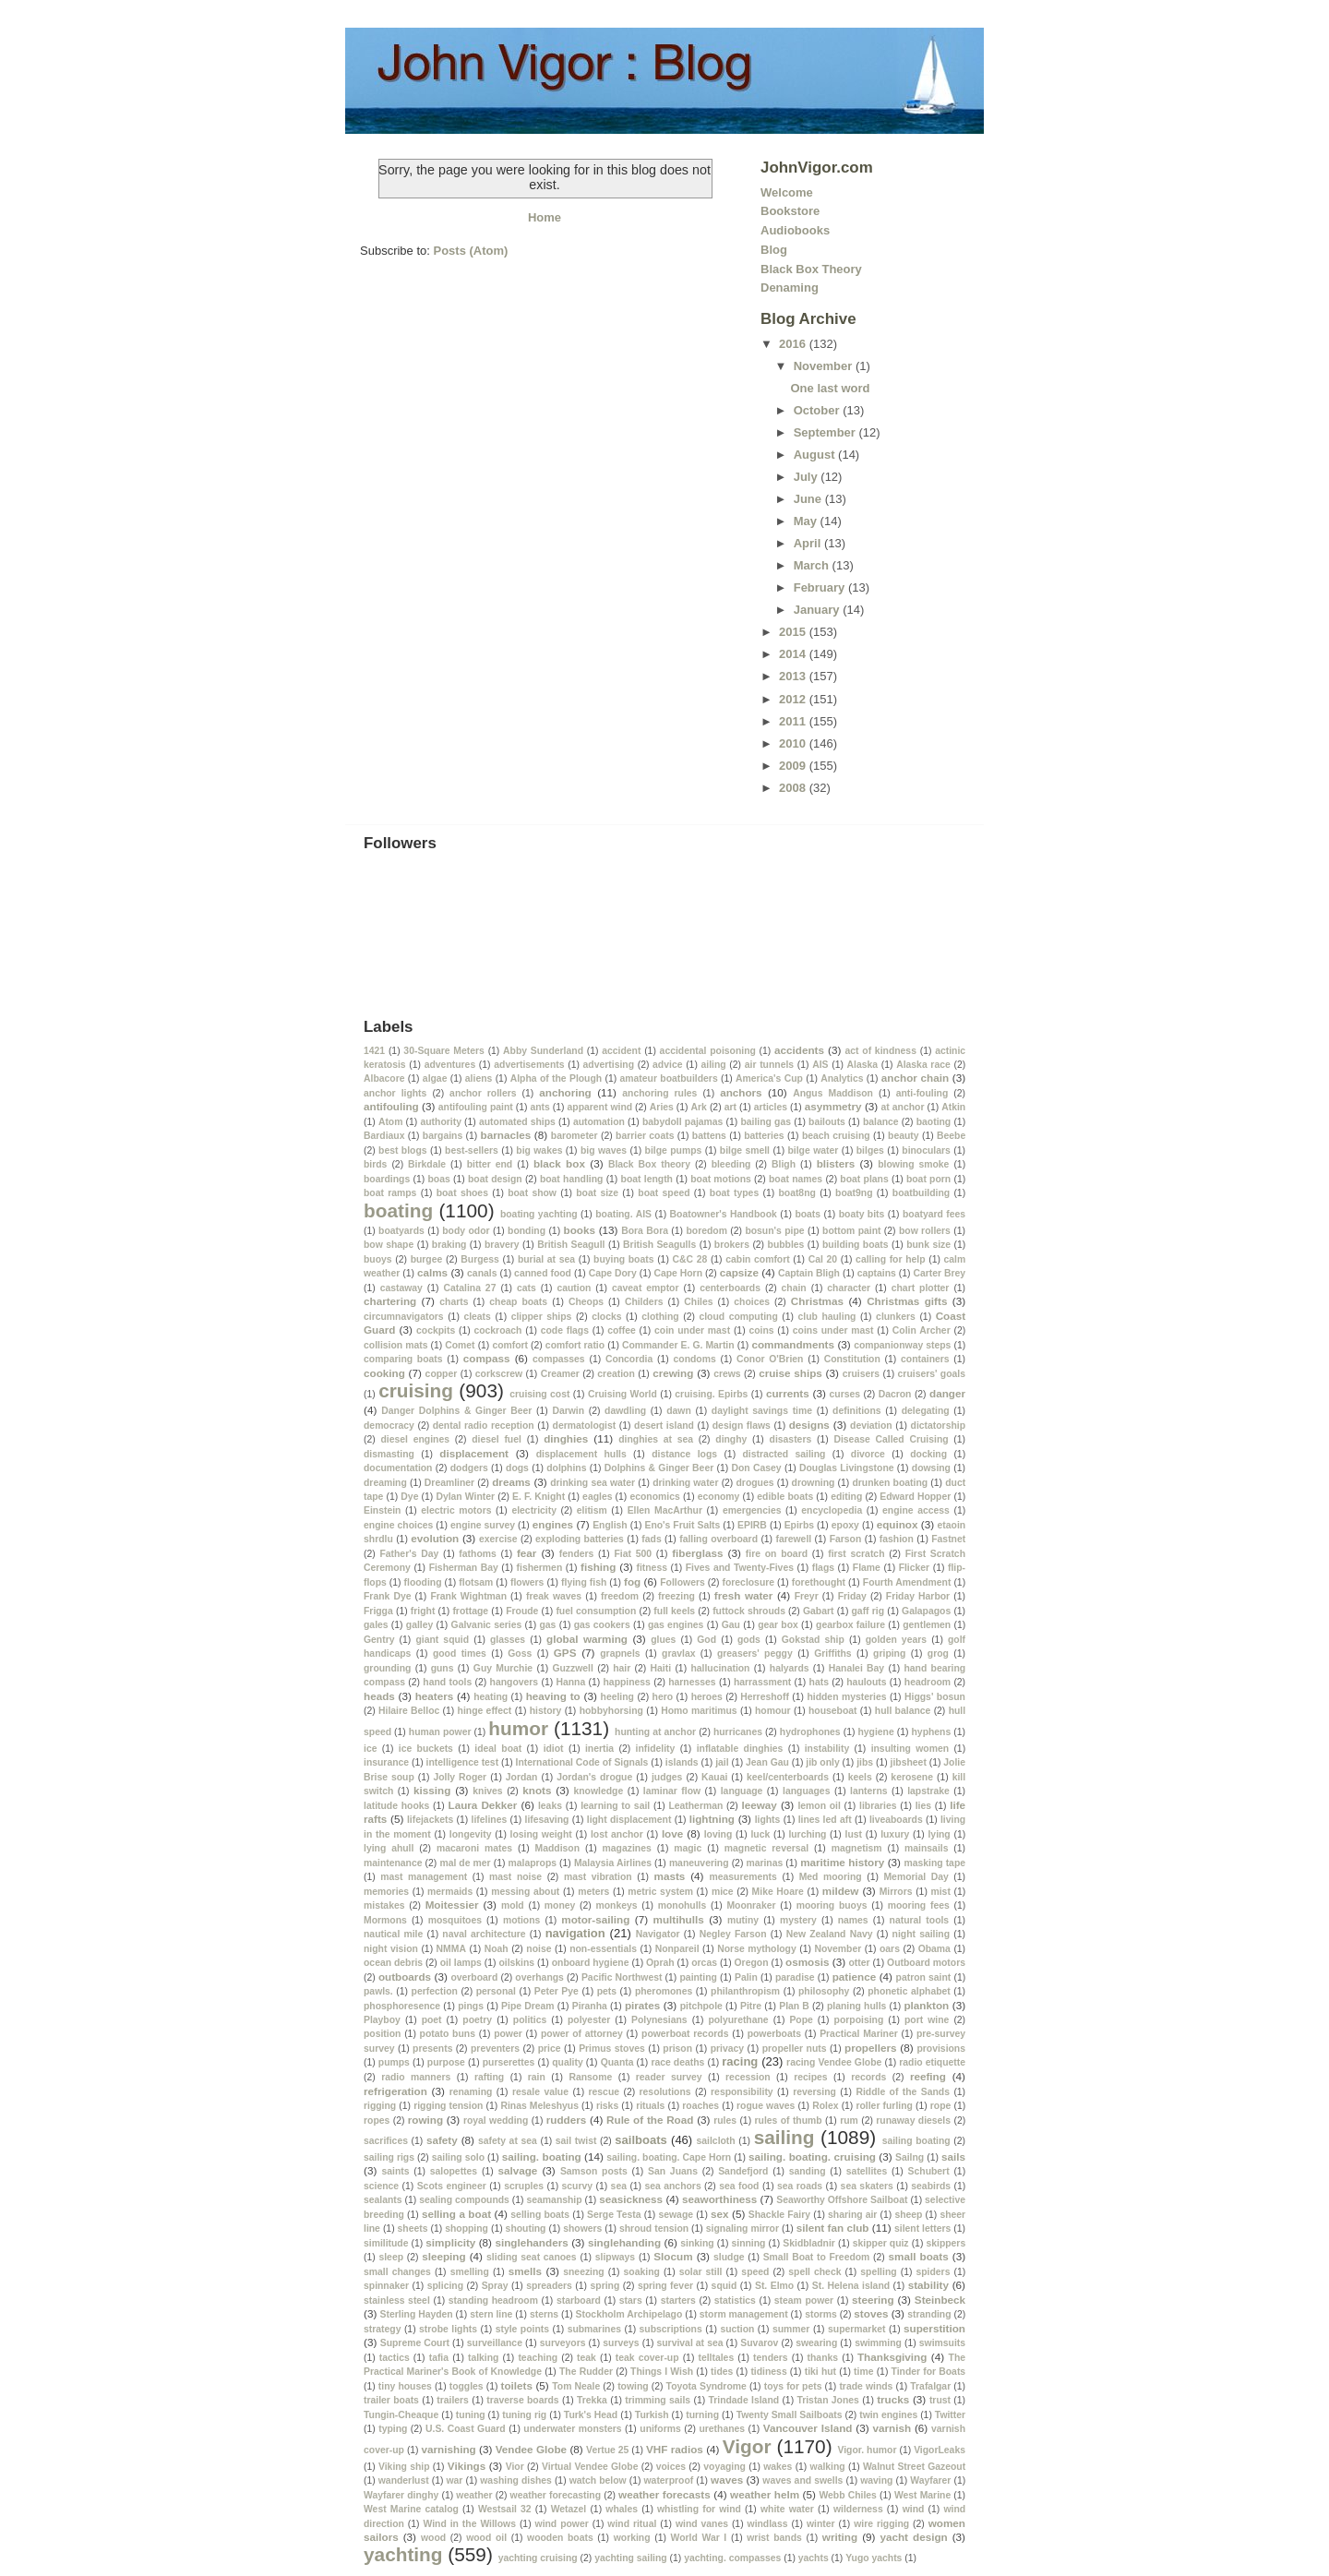 Image resolution: width=1329 pixels, height=2576 pixels. Describe the element at coordinates (576, 1554) in the screenshot. I see `fenders` at that location.